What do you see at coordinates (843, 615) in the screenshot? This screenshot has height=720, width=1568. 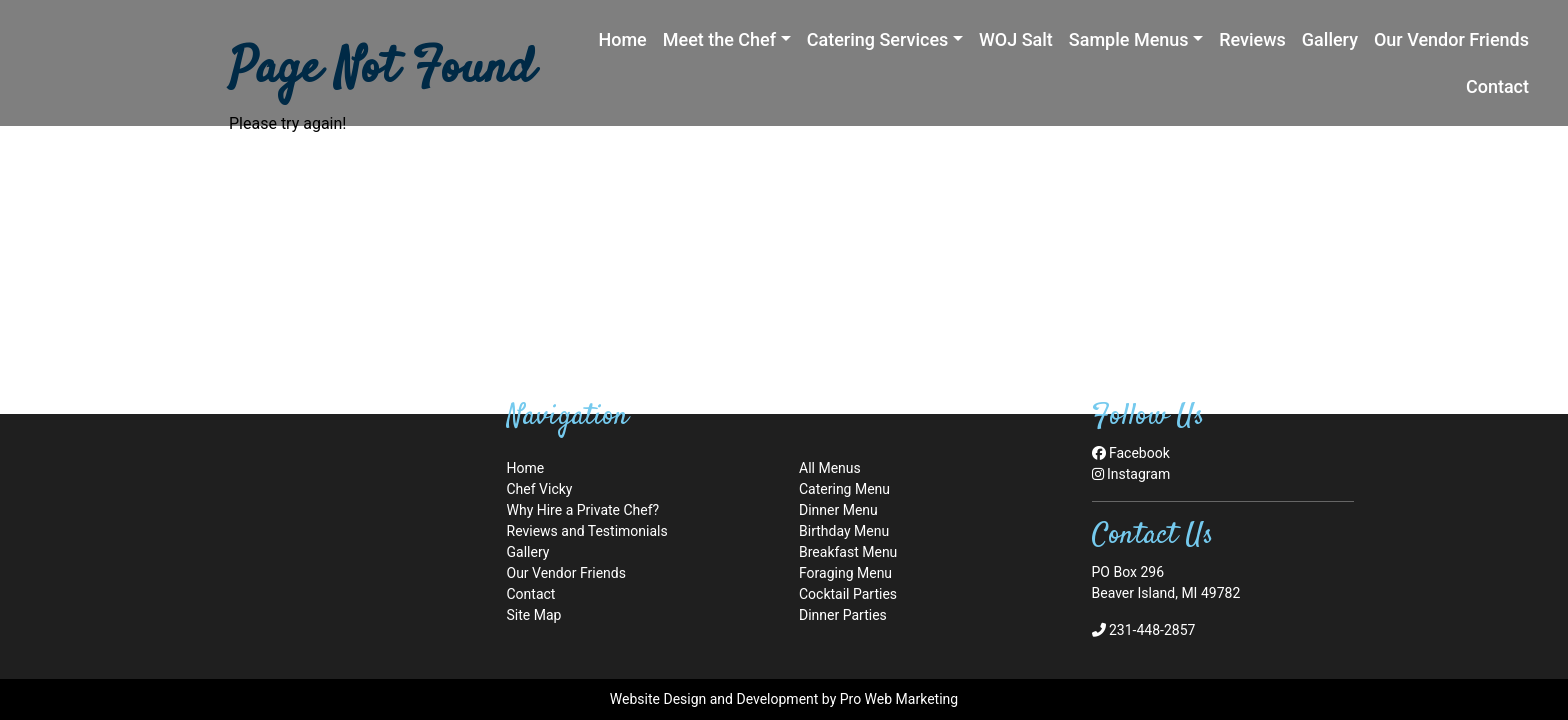 I see `Dinner Parties` at bounding box center [843, 615].